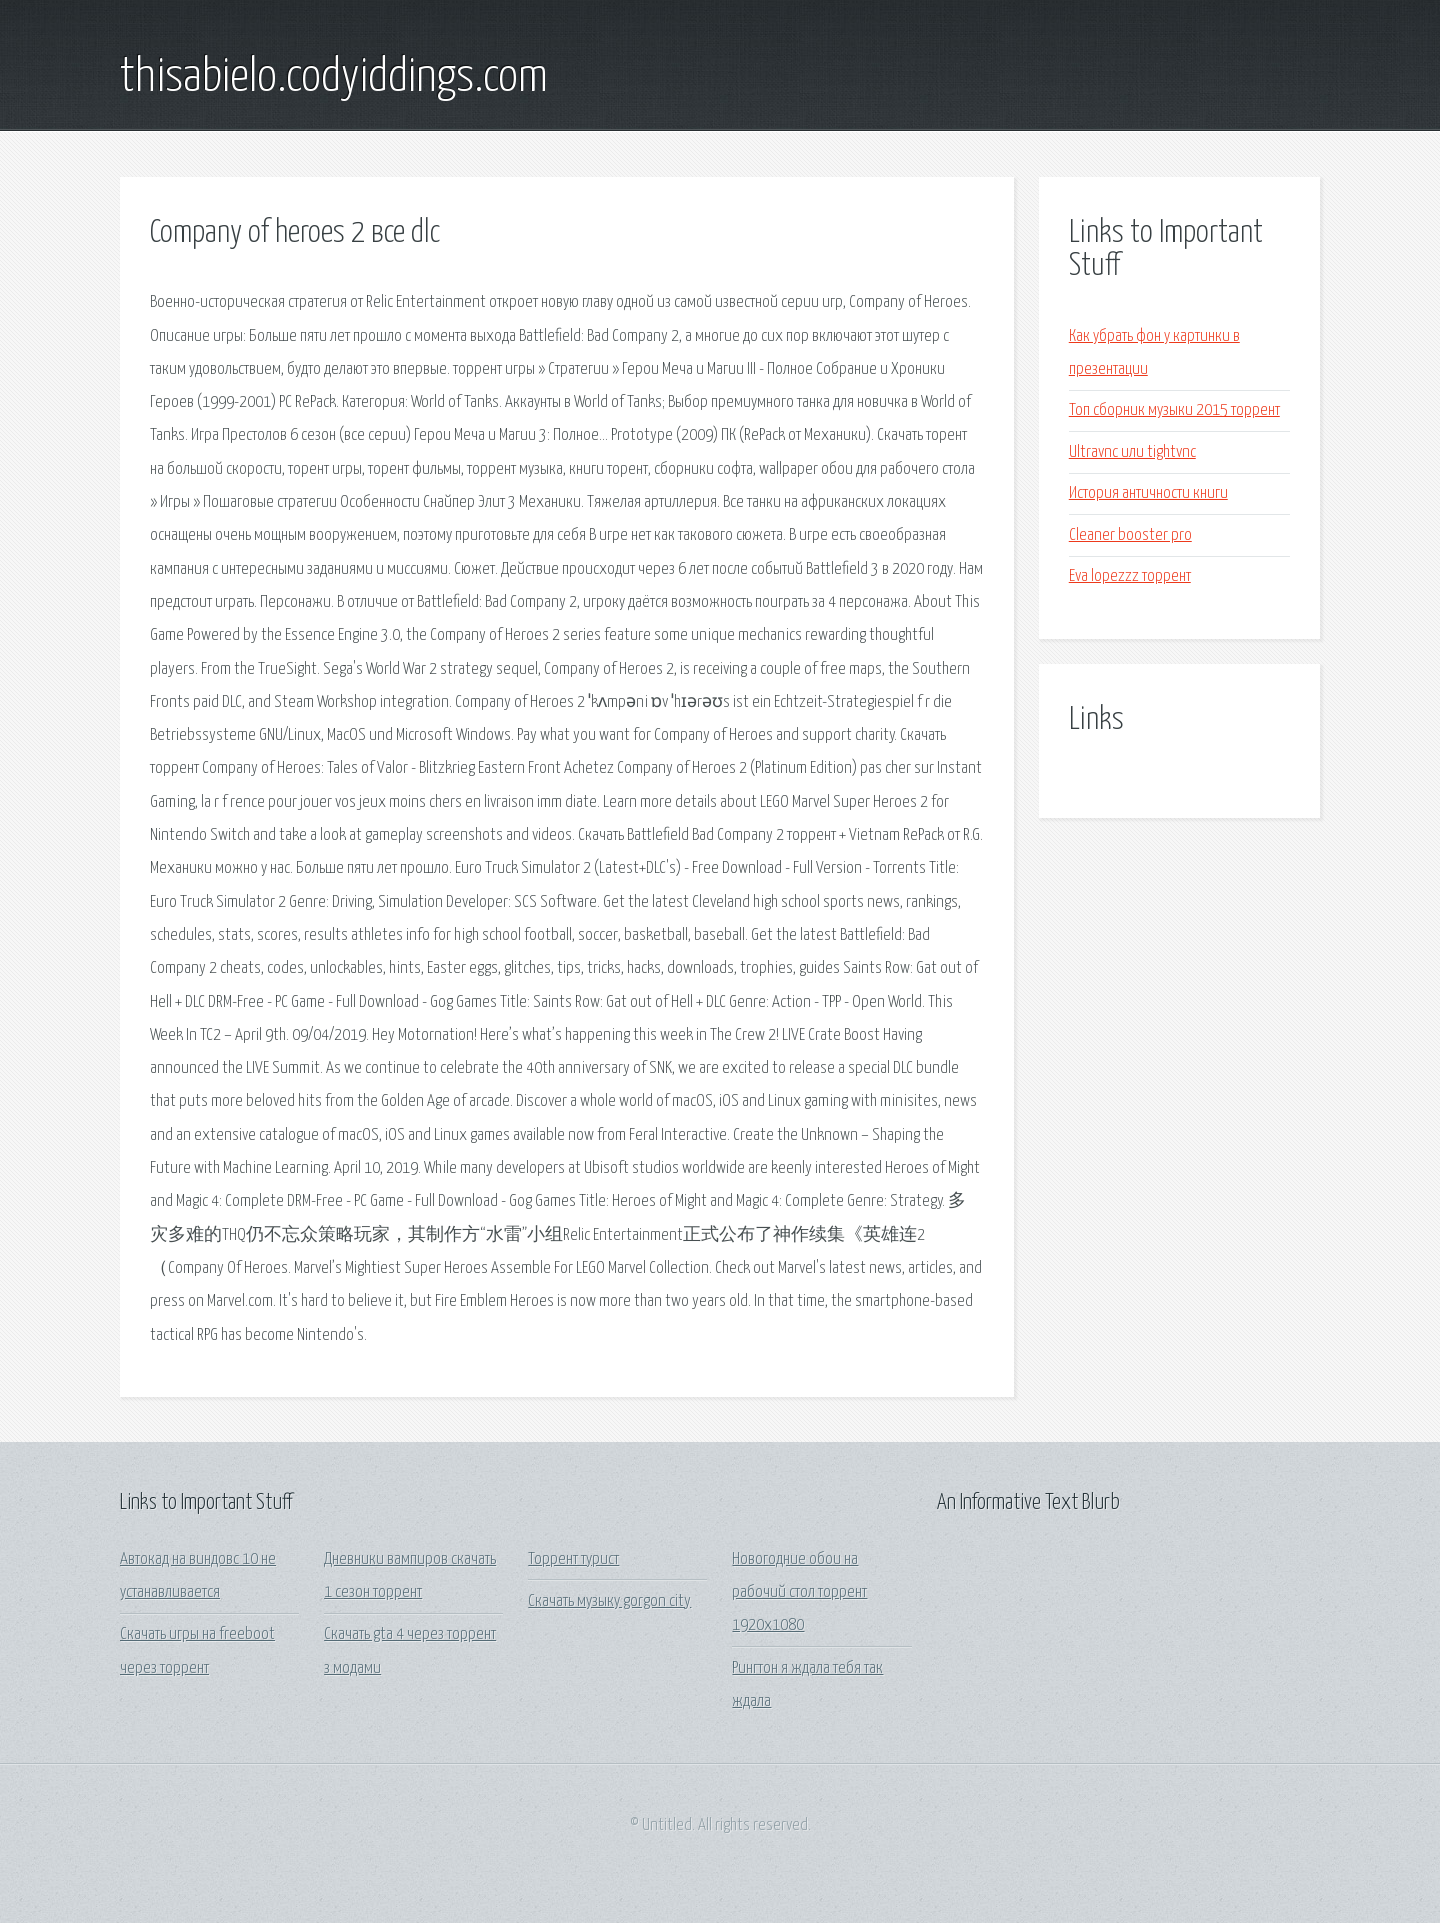  Describe the element at coordinates (799, 1593) in the screenshot. I see `Новогодние обои на рабочий стол торрент 1920х1080` at that location.